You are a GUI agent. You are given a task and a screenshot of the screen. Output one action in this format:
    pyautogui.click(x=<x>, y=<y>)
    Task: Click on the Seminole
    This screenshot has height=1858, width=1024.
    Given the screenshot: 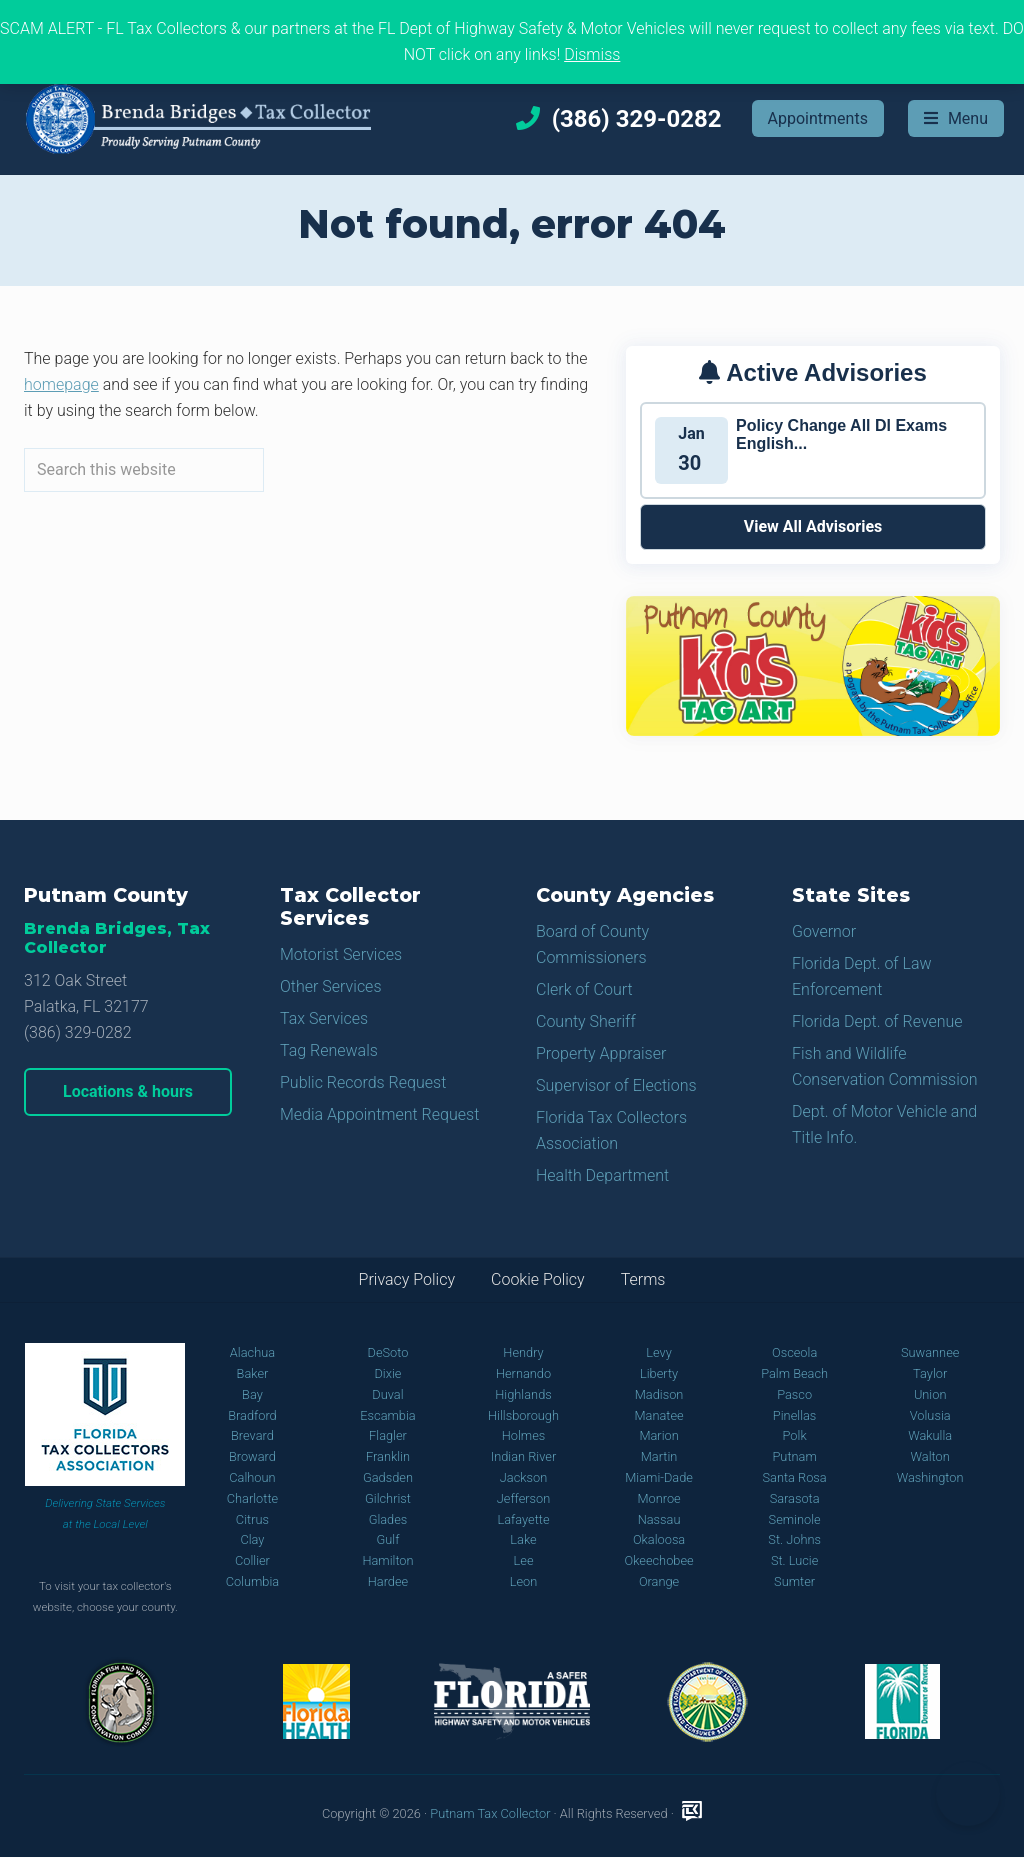 What is the action you would take?
    pyautogui.click(x=795, y=1519)
    